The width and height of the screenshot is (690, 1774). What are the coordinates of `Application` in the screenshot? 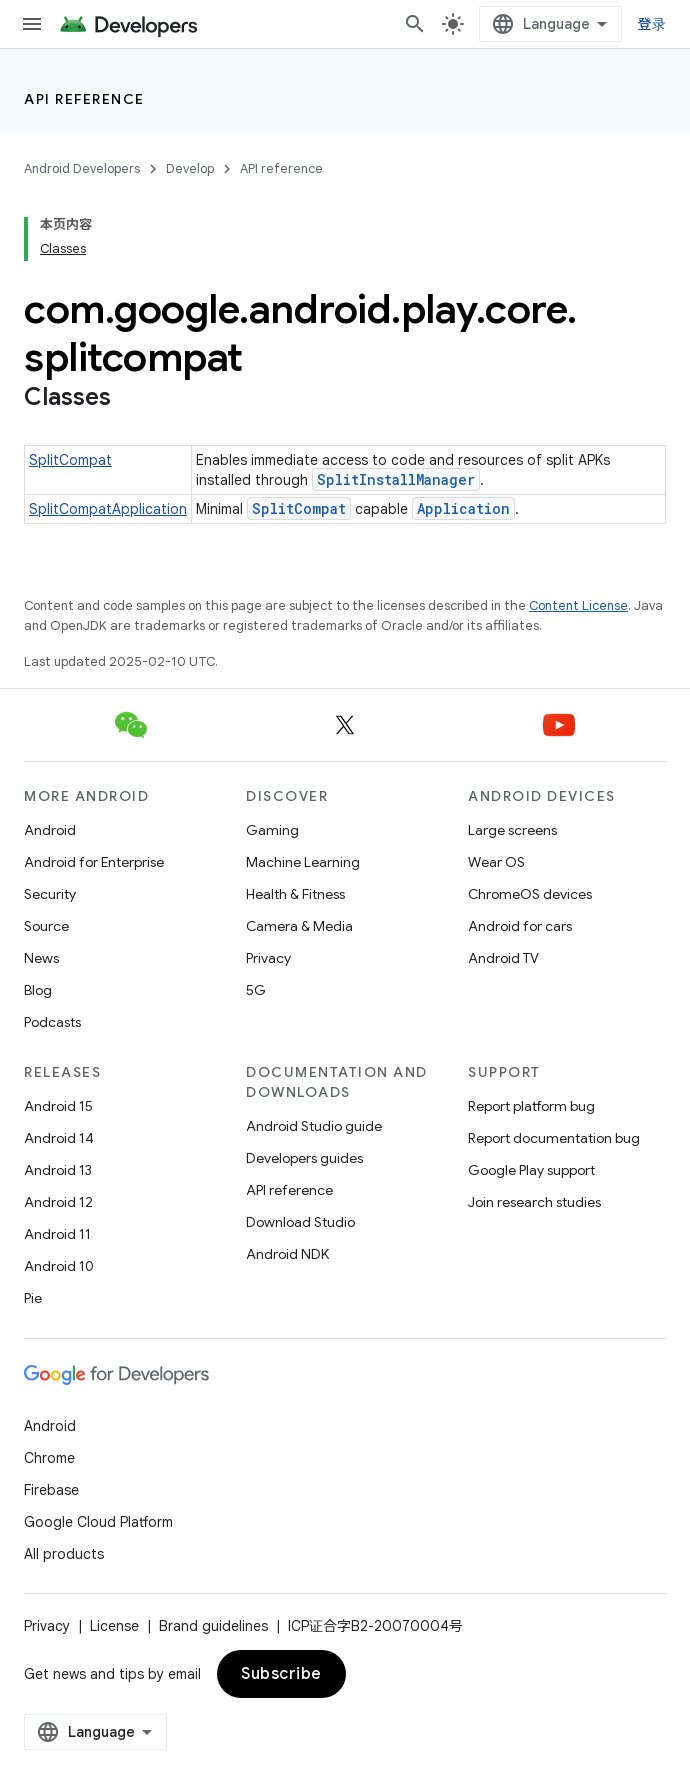 It's located at (463, 508).